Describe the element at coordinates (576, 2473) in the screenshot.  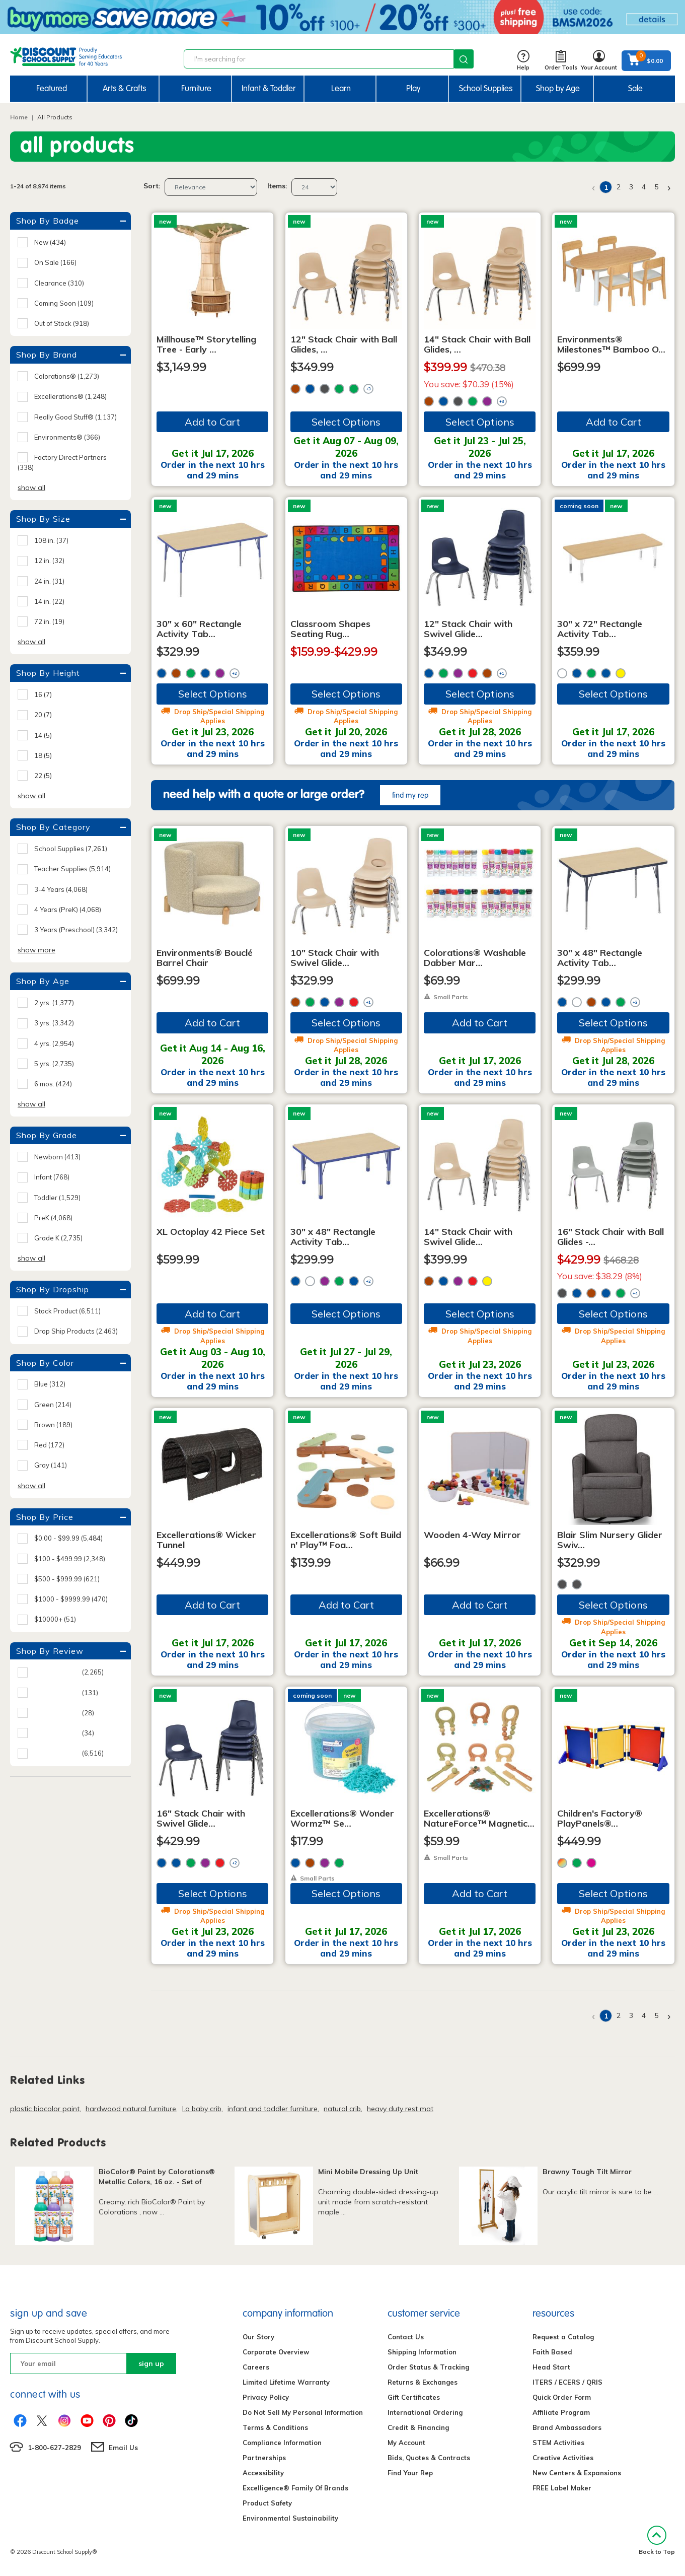
I see `New Centers & Expansions` at that location.